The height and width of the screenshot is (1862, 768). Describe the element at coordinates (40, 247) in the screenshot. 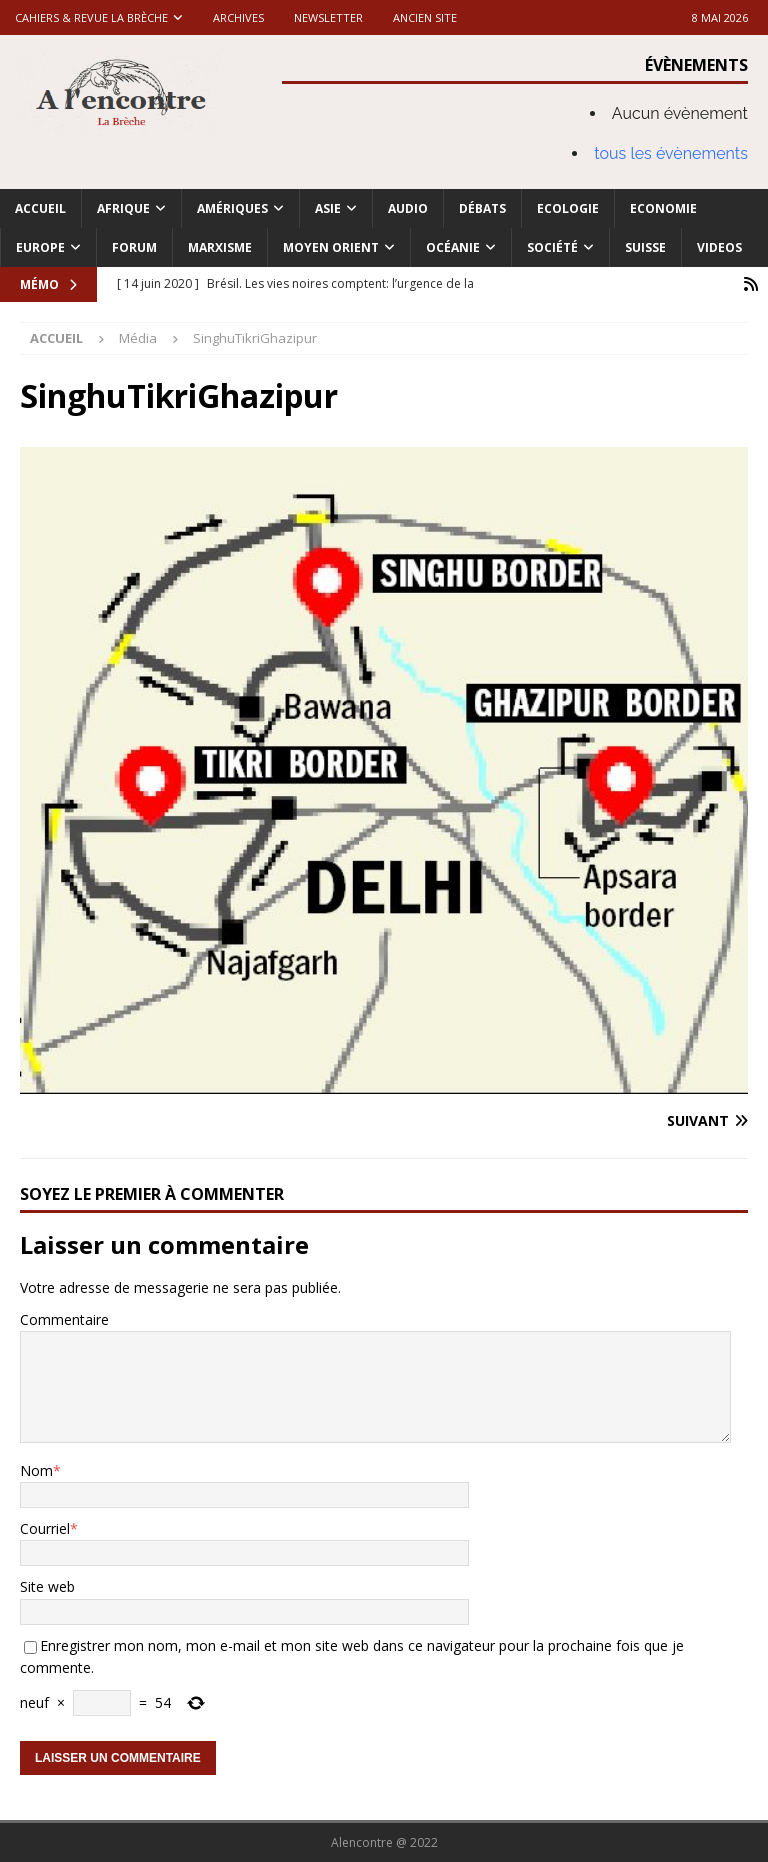

I see `Europe` at that location.